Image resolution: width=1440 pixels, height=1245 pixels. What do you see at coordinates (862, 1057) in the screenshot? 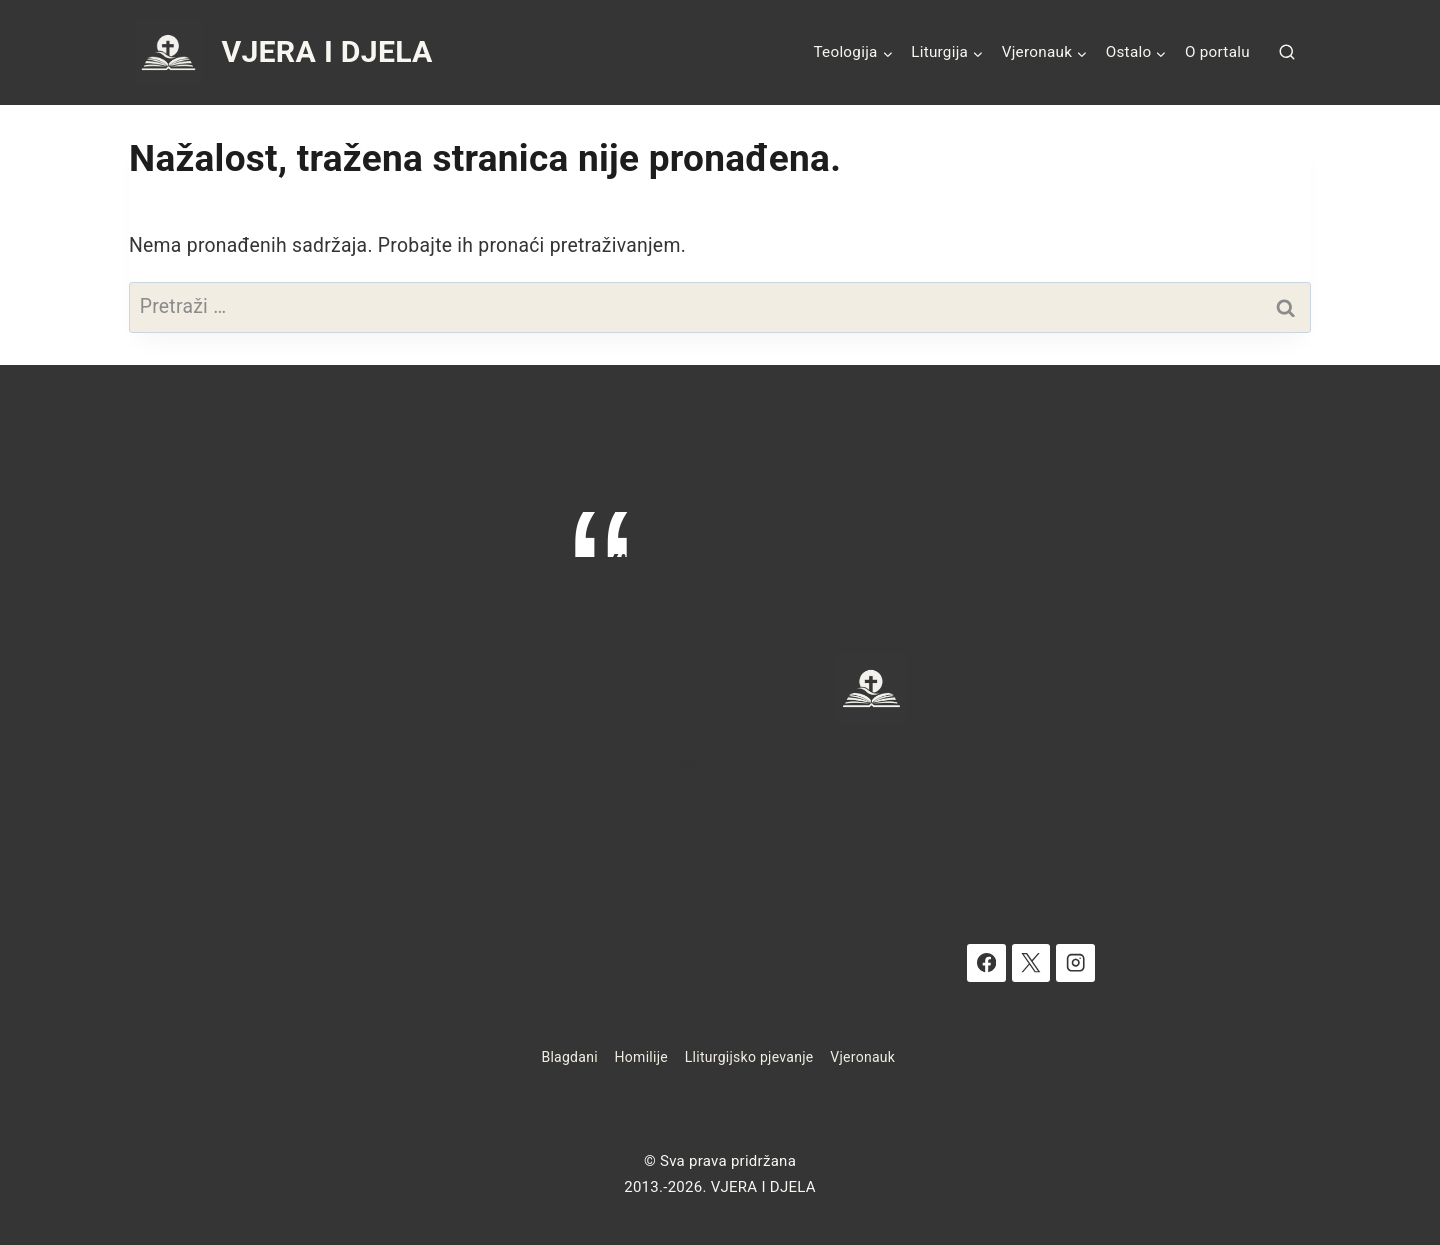
I see `Vjeronauk` at bounding box center [862, 1057].